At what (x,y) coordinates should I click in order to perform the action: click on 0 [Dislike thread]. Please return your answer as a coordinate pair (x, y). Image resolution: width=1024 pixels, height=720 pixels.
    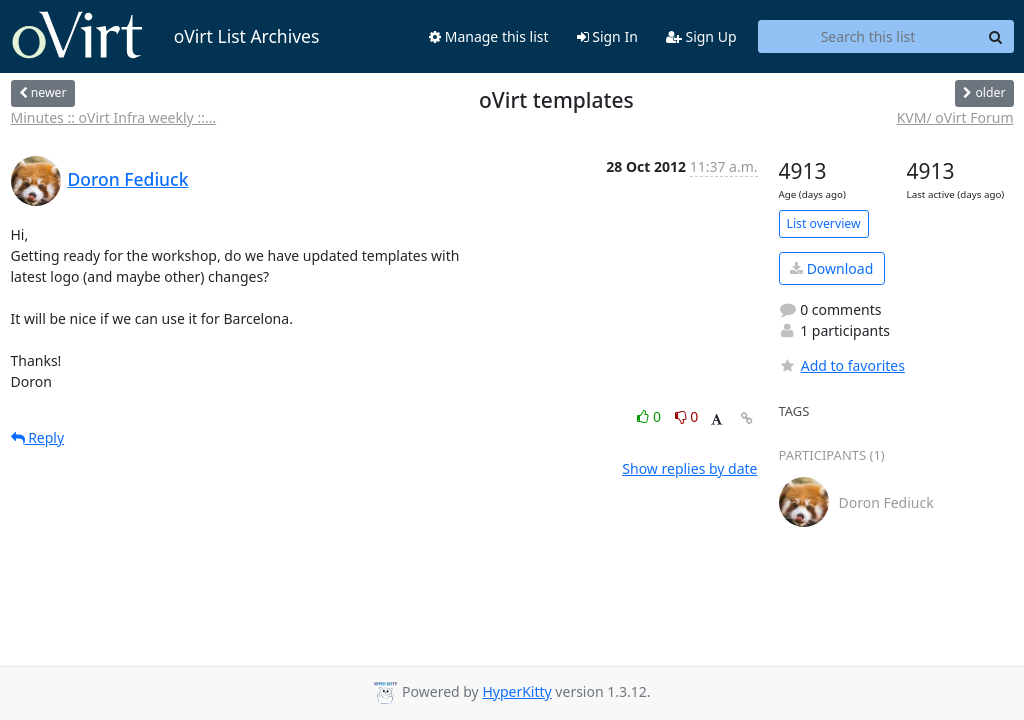
    Looking at the image, I should click on (687, 416).